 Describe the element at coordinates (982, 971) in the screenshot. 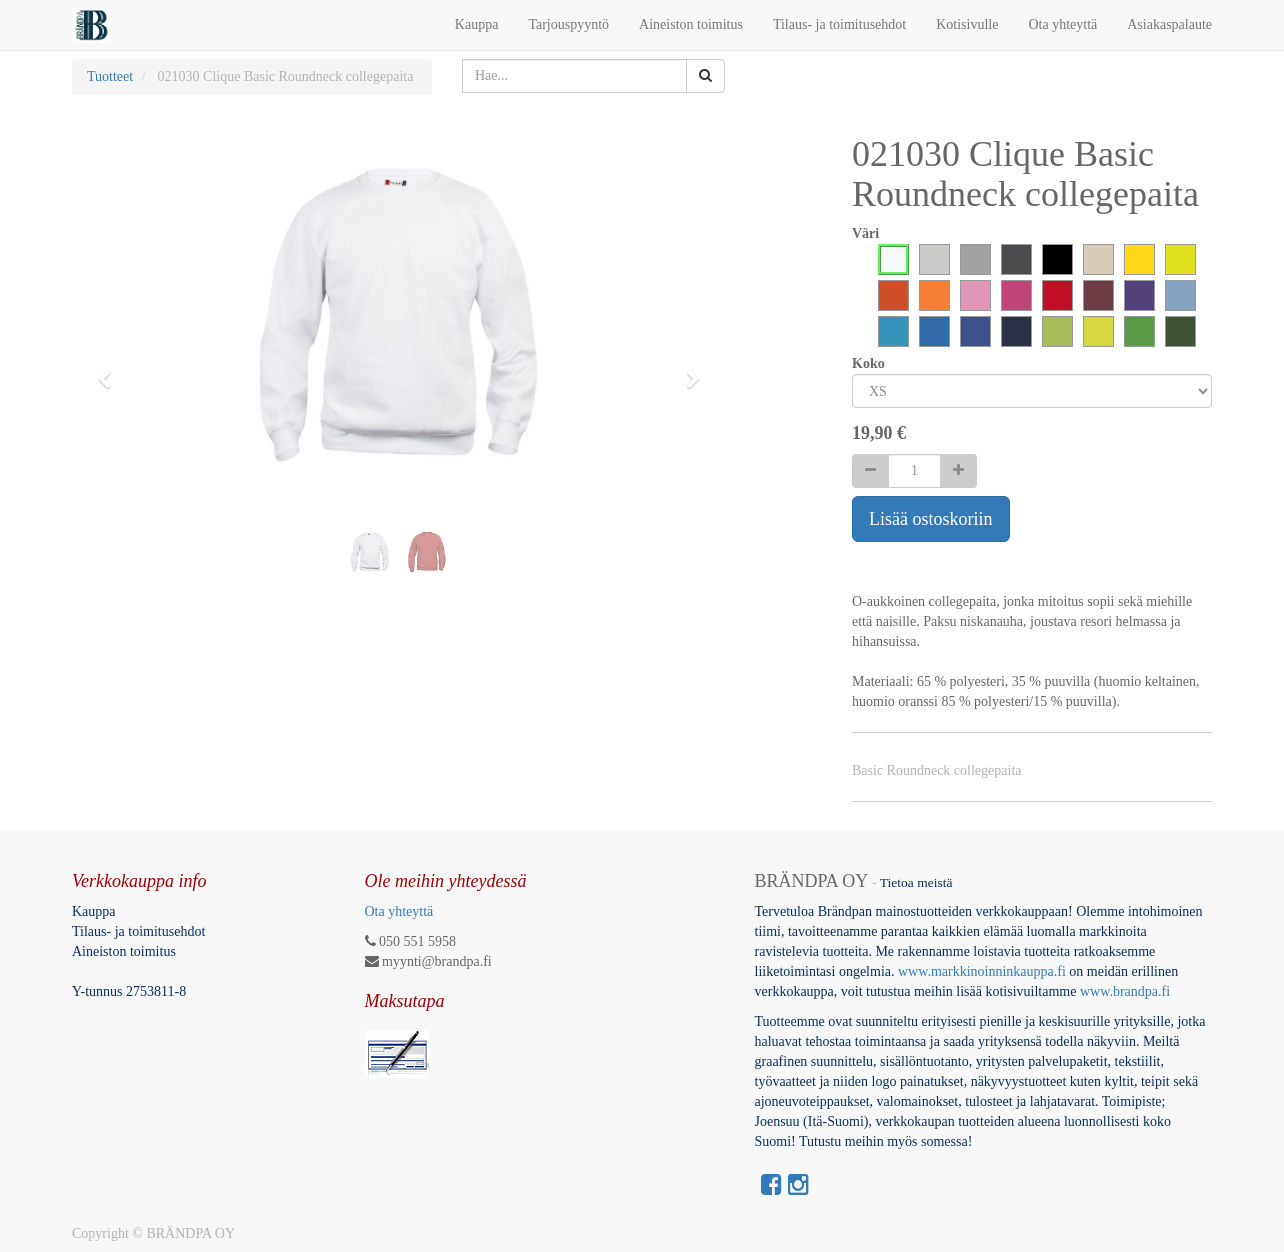

I see `www.markkinoinninkauppa.fi` at that location.